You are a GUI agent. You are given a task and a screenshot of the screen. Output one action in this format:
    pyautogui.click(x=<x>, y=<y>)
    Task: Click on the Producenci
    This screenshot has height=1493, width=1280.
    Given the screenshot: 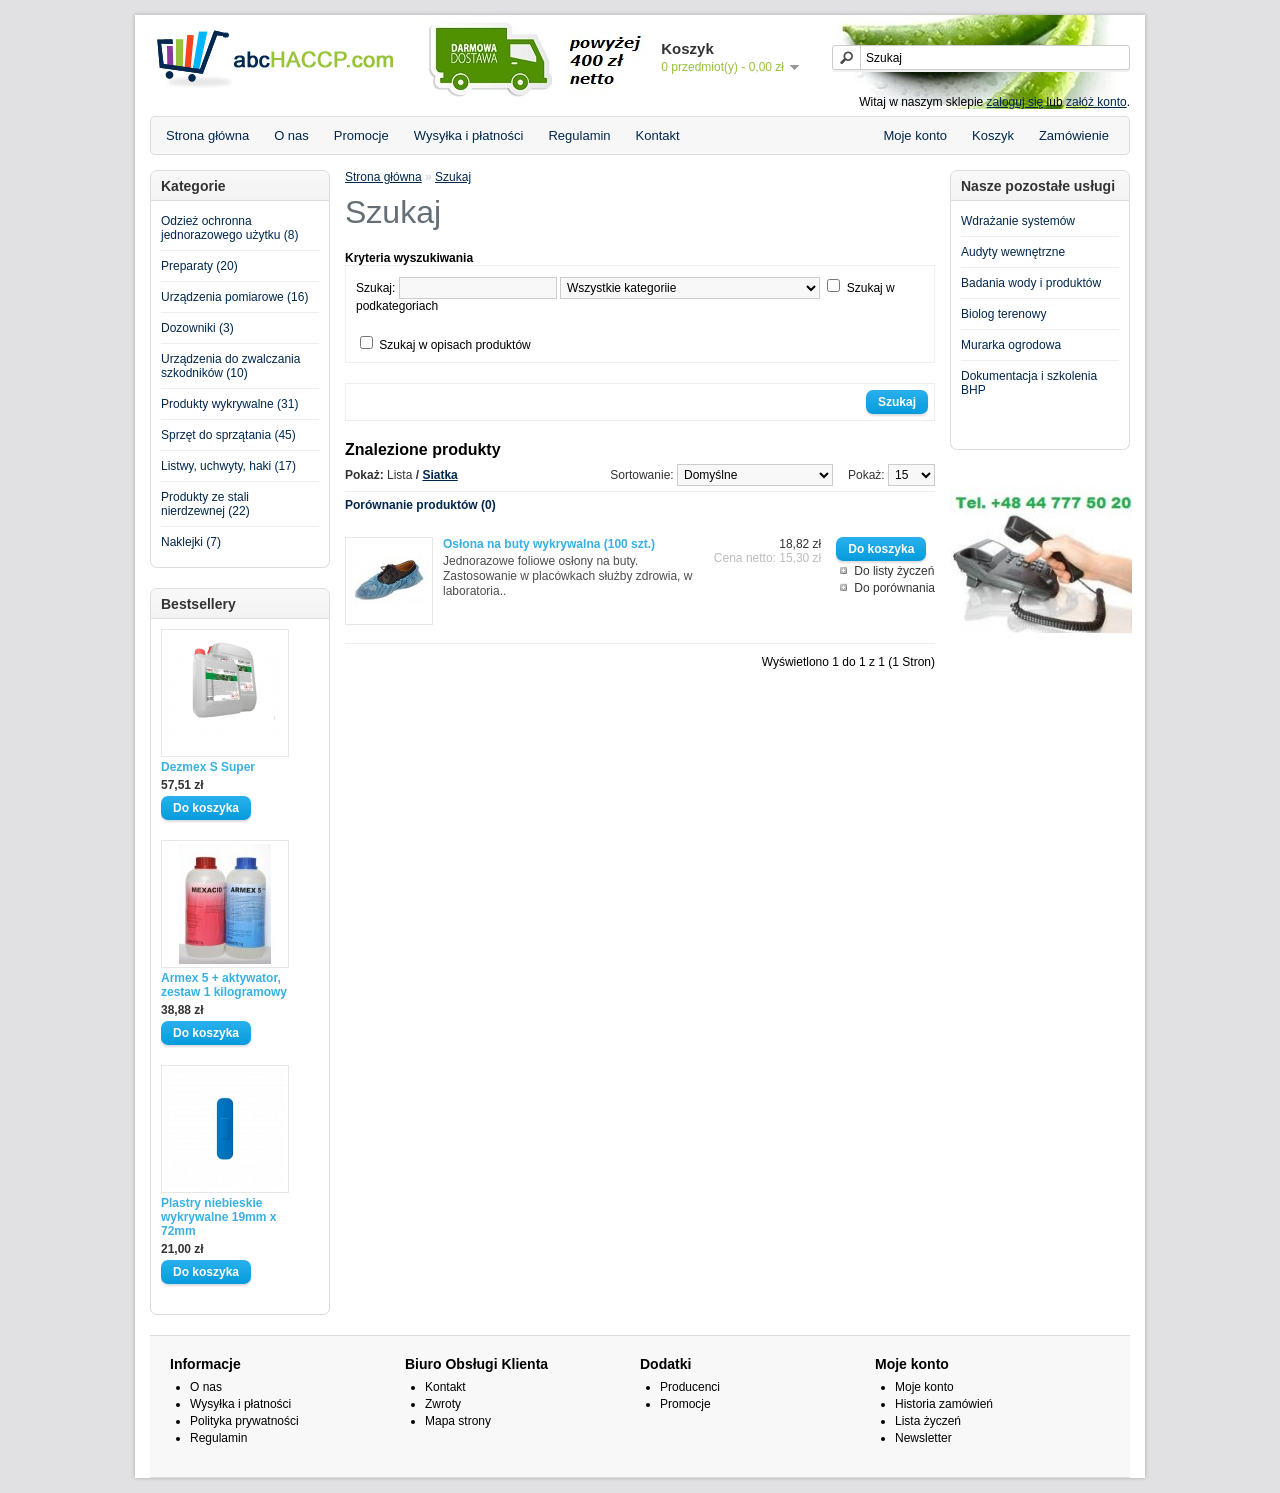 What is the action you would take?
    pyautogui.click(x=690, y=1387)
    